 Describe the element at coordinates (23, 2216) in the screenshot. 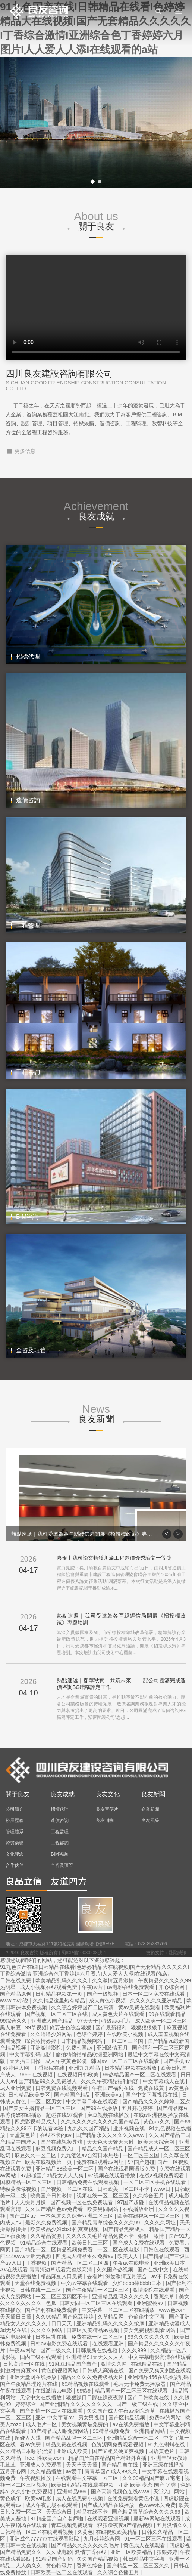

I see `国产二区av` at that location.